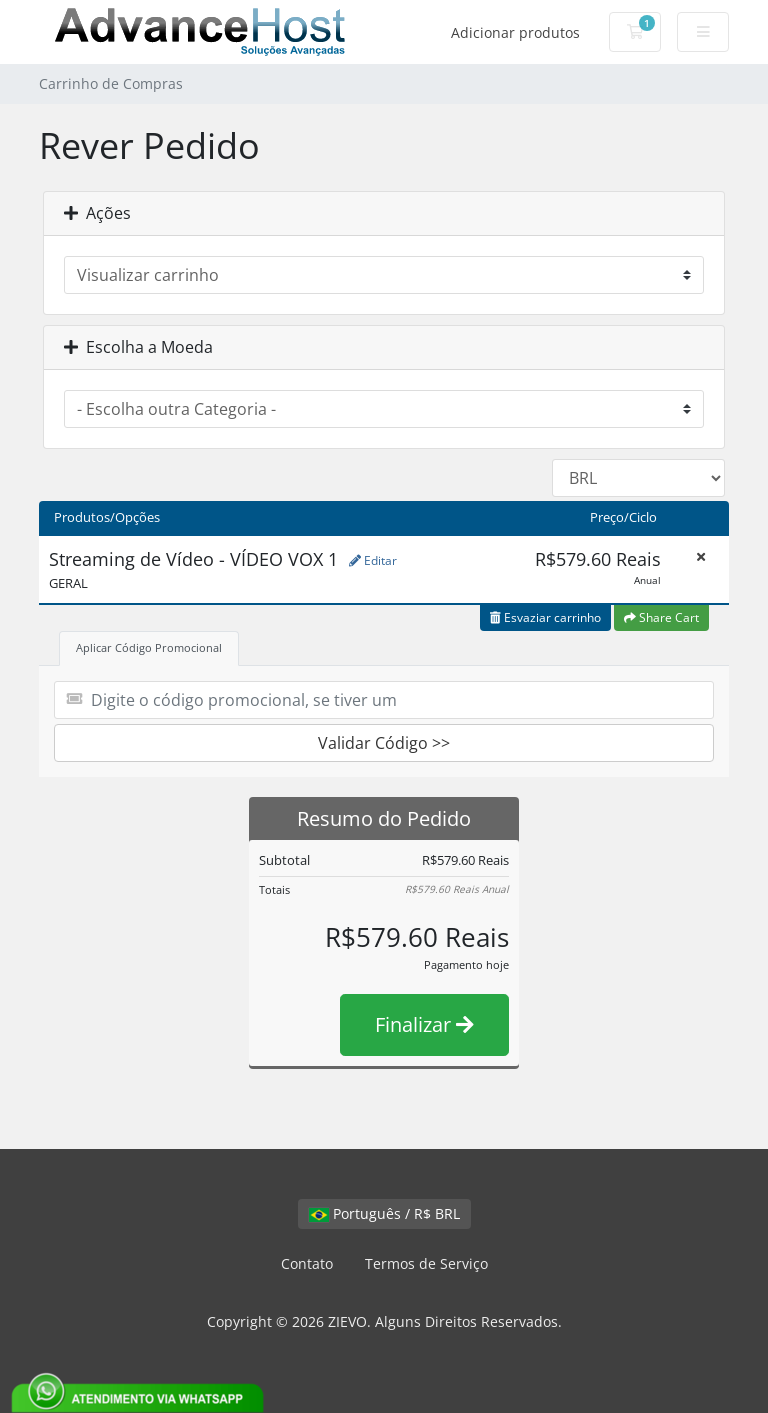 The height and width of the screenshot is (1413, 768). I want to click on Finalizar, so click(424, 1024).